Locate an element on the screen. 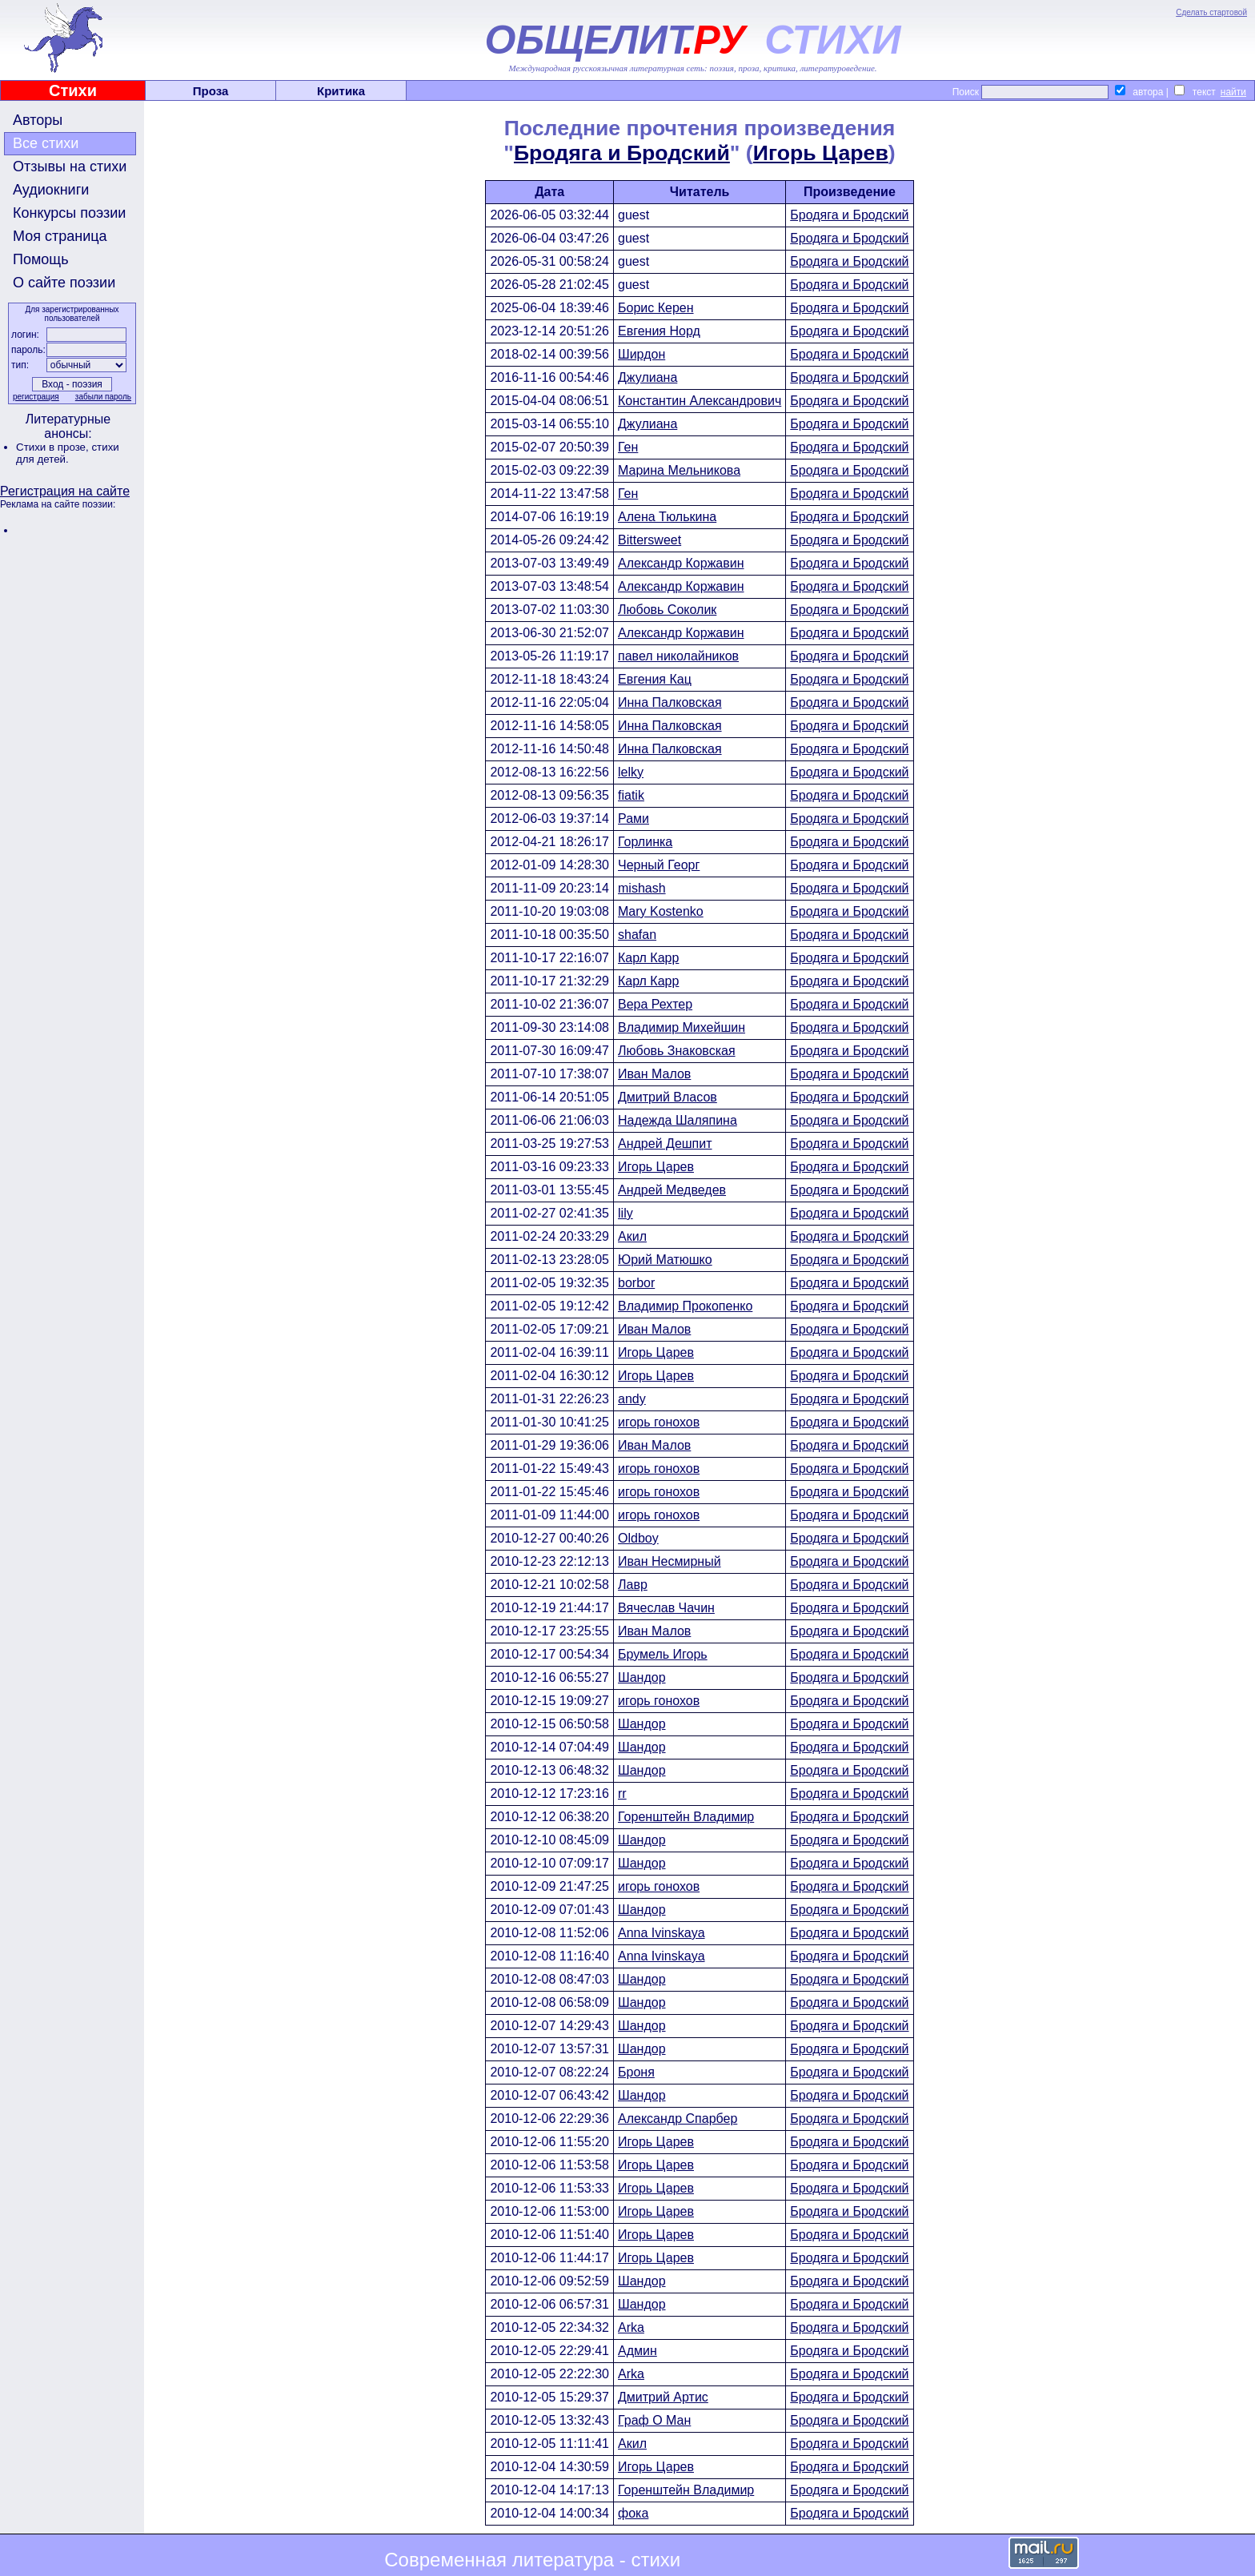 The width and height of the screenshot is (1255, 2576). Евгения Кац is located at coordinates (655, 679).